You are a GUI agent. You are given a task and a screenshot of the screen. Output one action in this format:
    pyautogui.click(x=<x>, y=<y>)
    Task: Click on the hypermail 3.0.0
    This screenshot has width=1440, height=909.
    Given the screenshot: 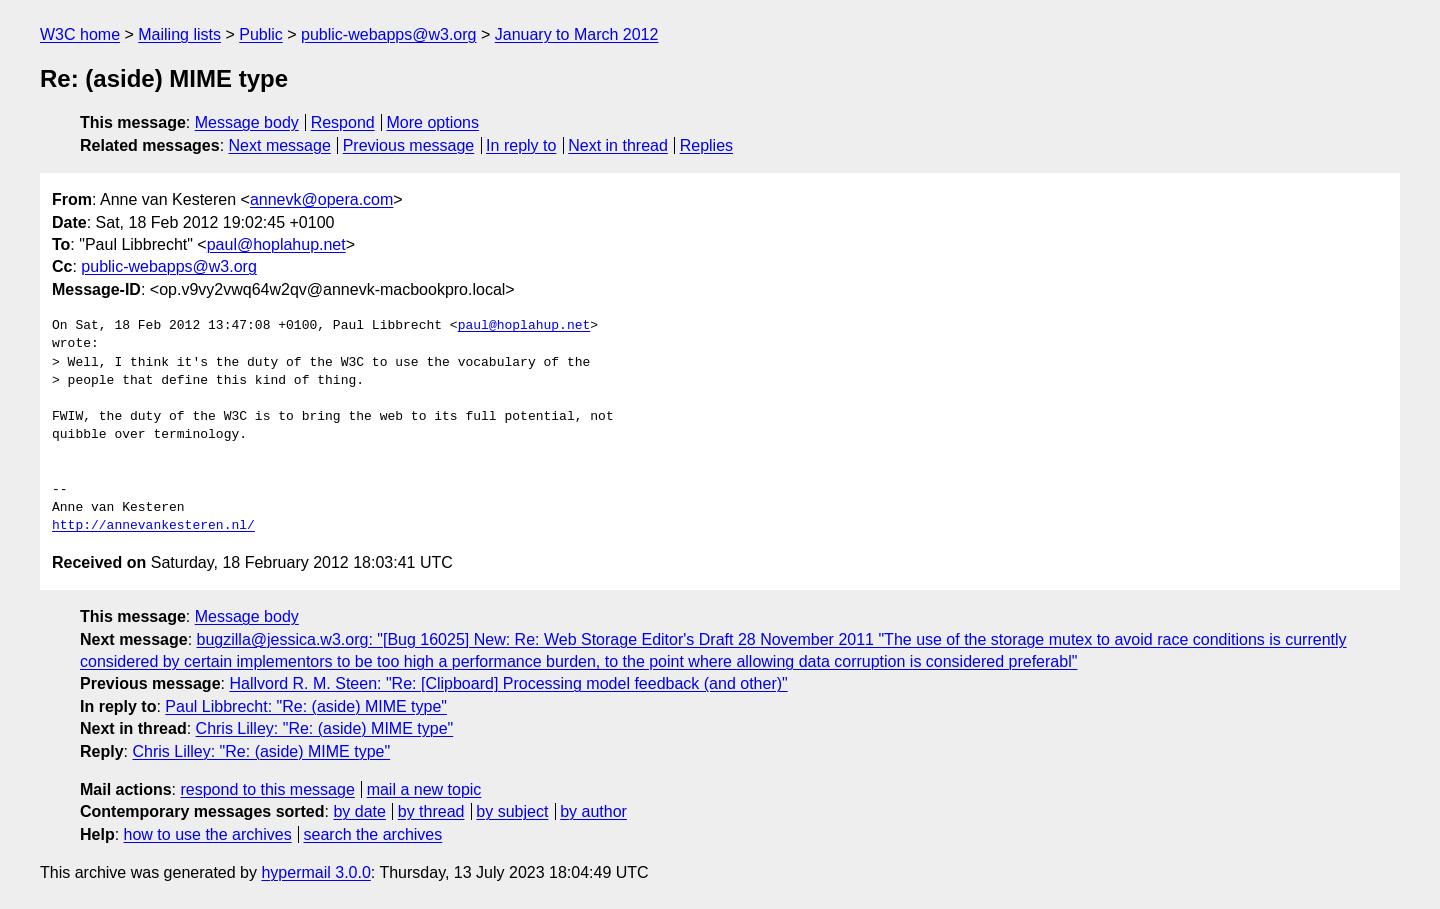 What is the action you would take?
    pyautogui.click(x=315, y=872)
    